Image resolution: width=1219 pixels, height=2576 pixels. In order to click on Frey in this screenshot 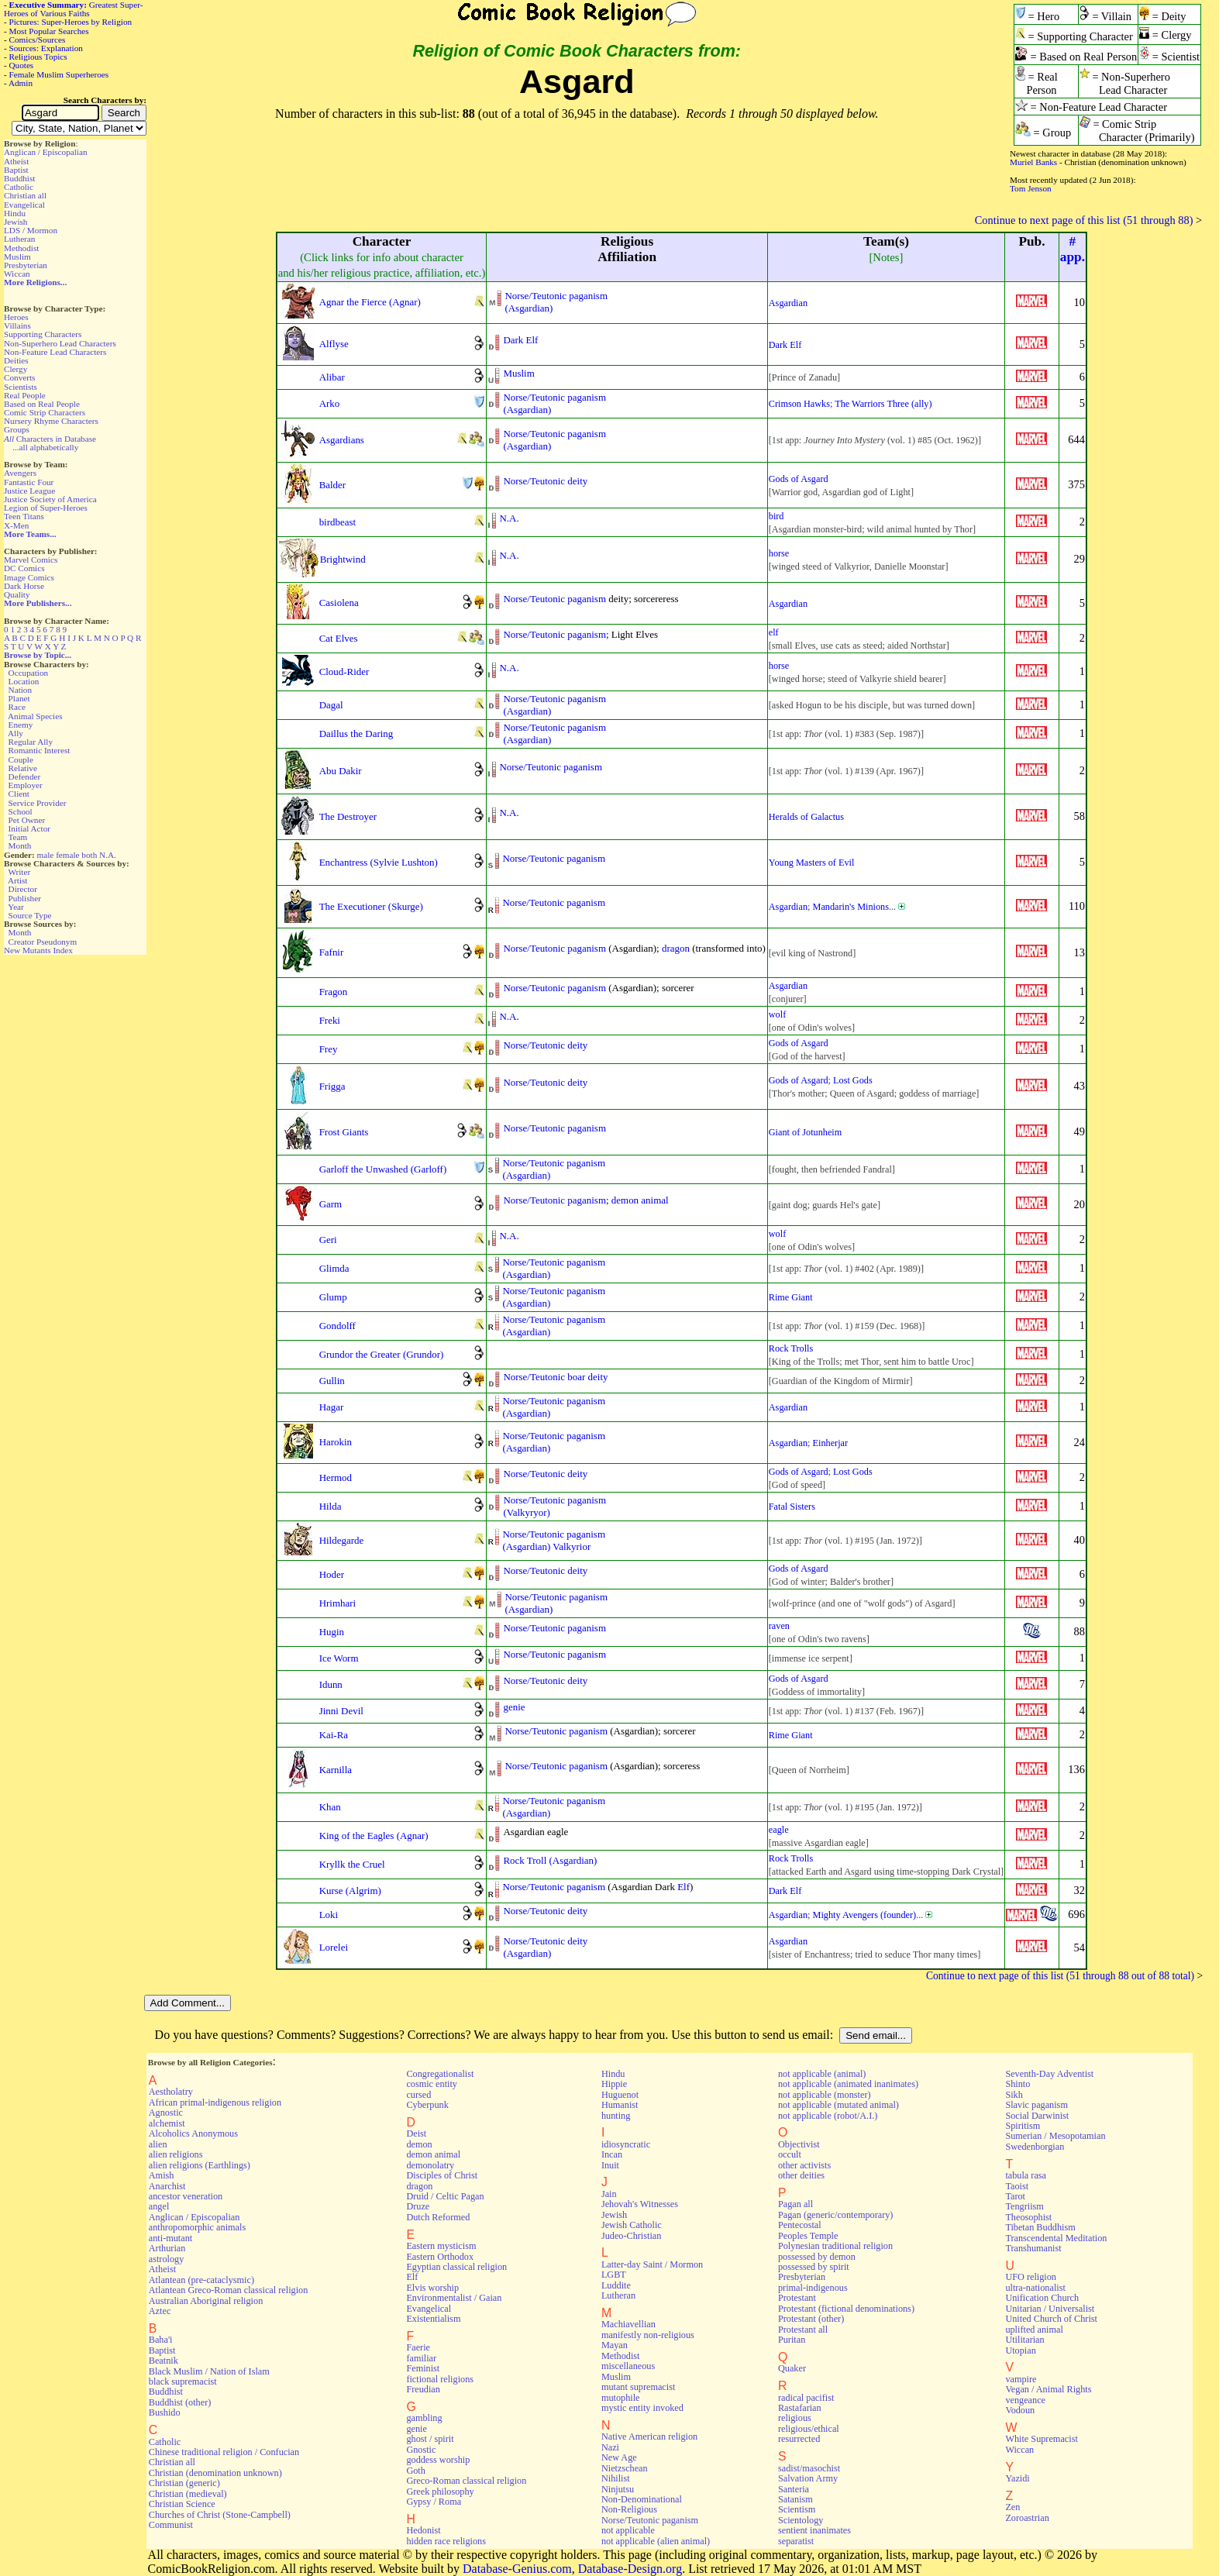, I will do `click(328, 1049)`.